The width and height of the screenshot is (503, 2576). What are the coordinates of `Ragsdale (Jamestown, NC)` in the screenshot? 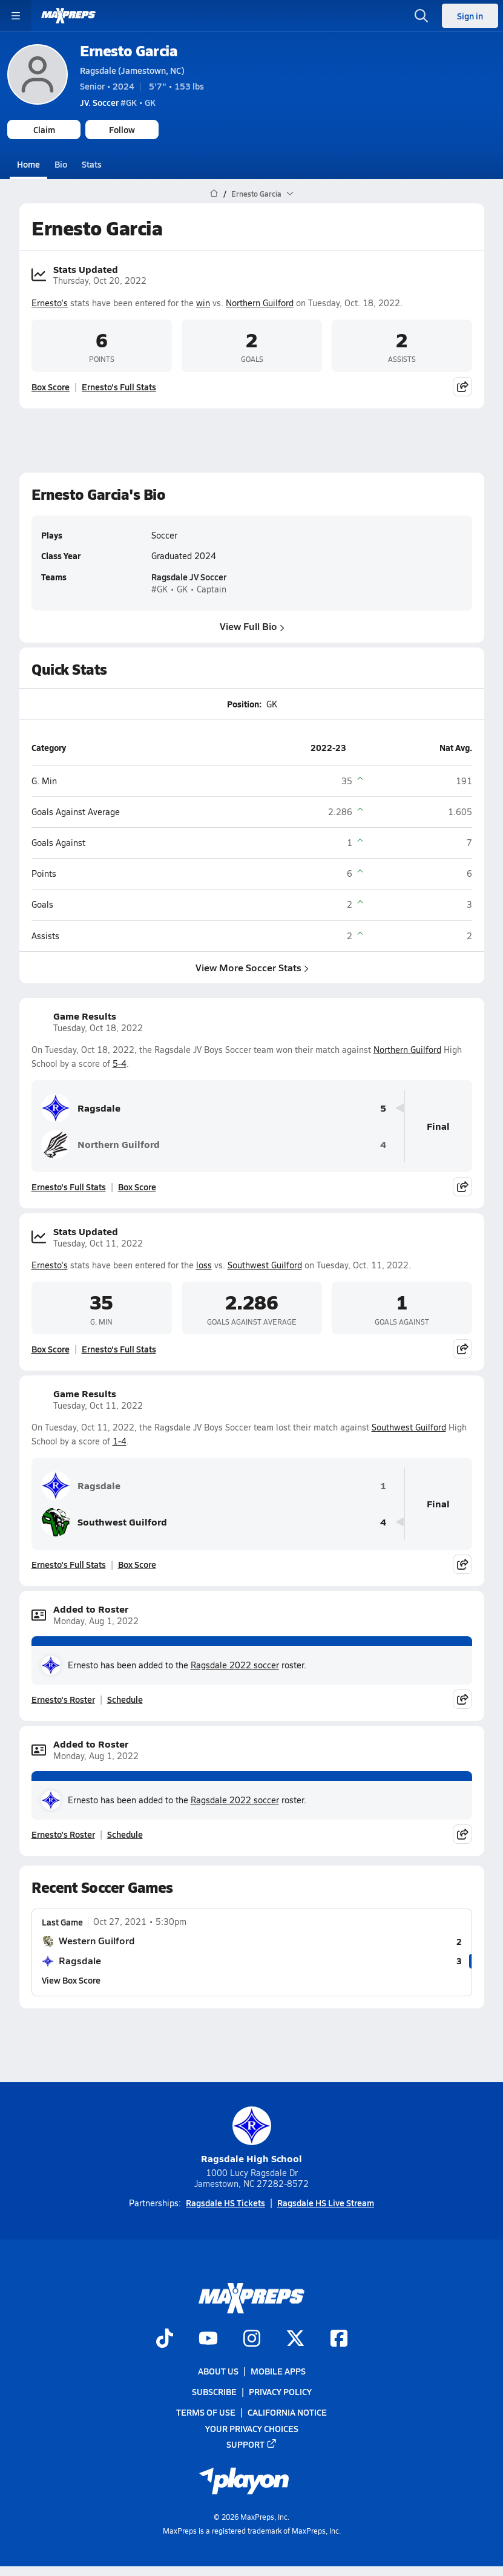 It's located at (132, 70).